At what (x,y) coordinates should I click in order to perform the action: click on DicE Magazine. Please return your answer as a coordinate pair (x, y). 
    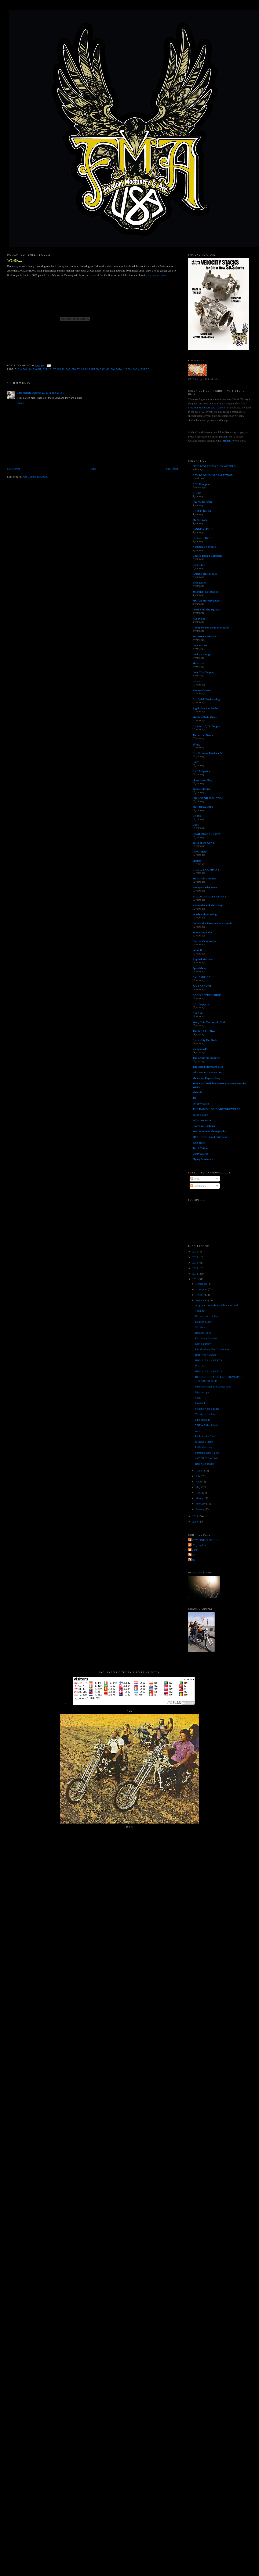
    Looking at the image, I should click on (202, 771).